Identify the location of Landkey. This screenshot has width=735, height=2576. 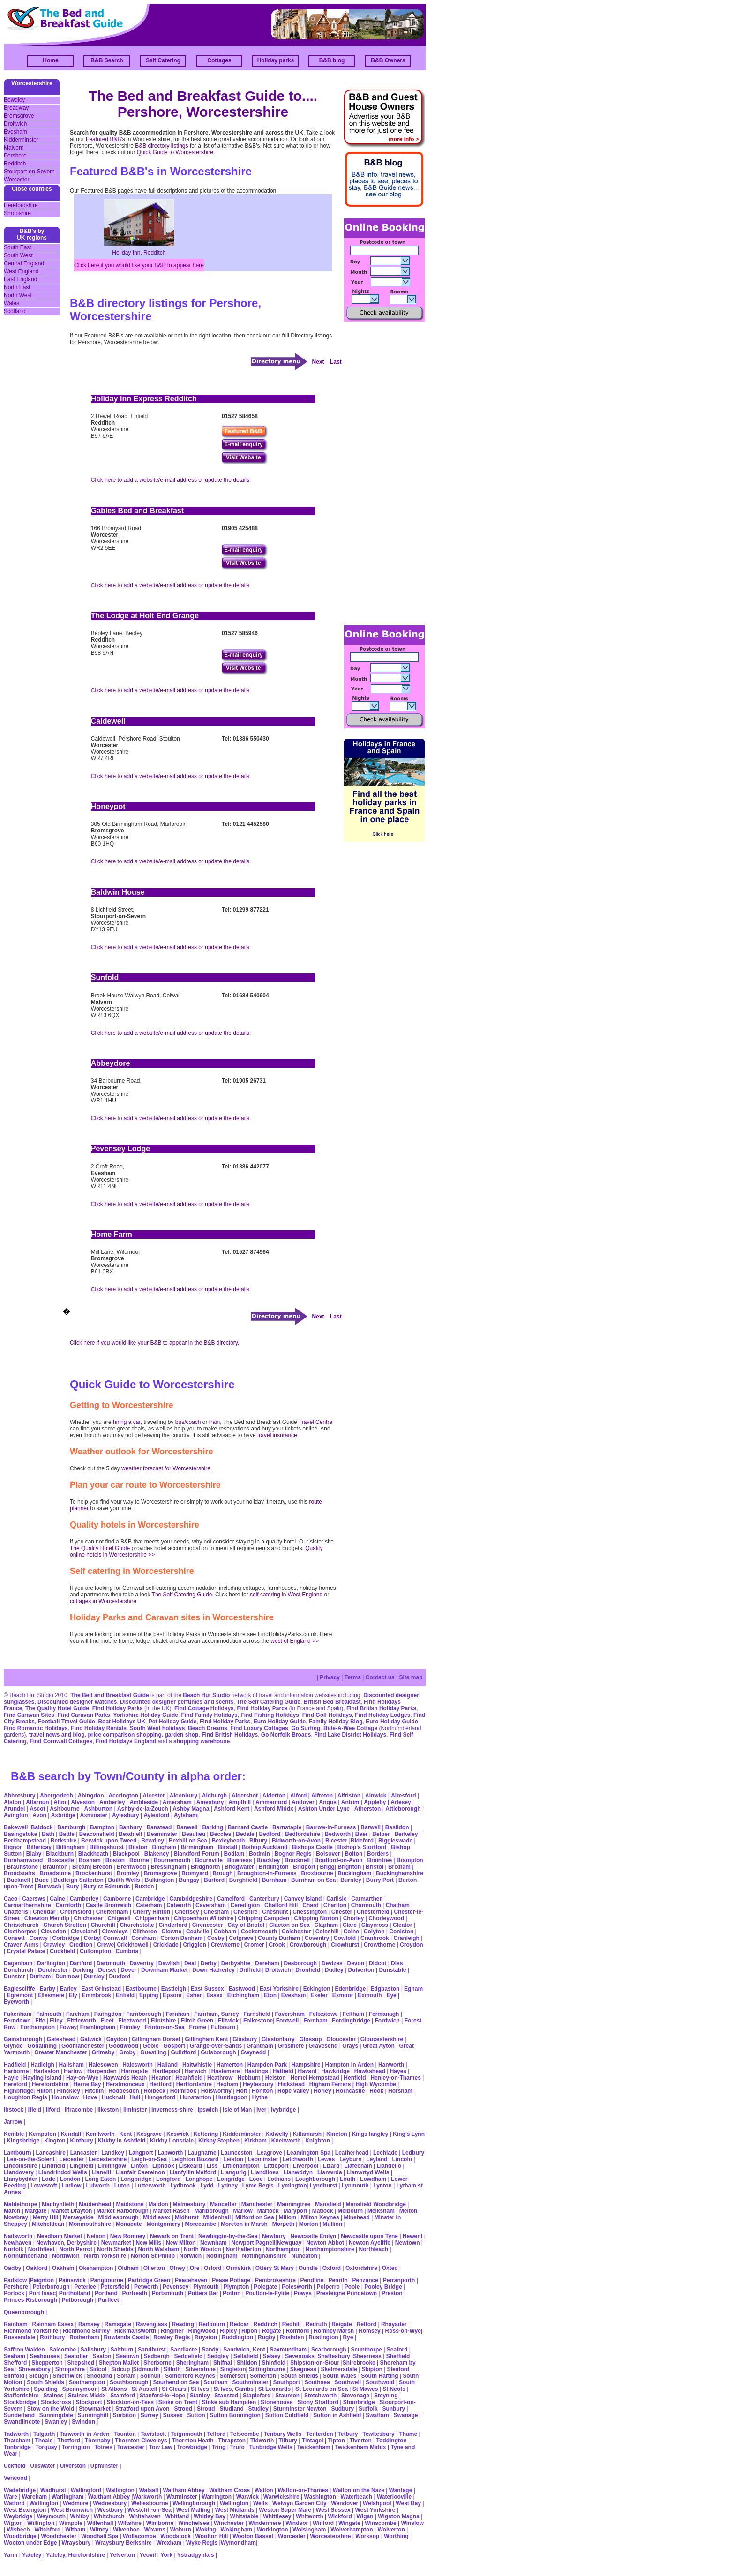
(112, 2152).